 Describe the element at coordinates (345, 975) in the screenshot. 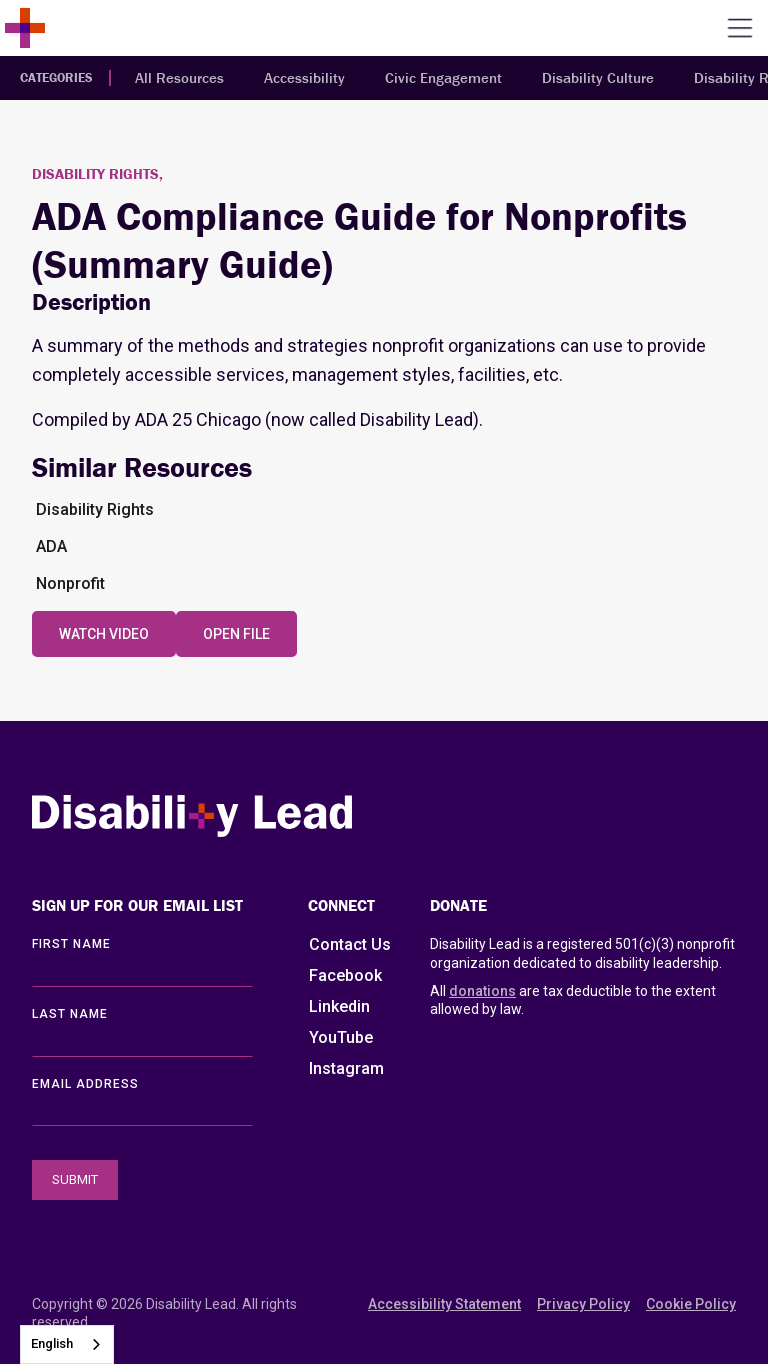

I see `Facebook` at that location.